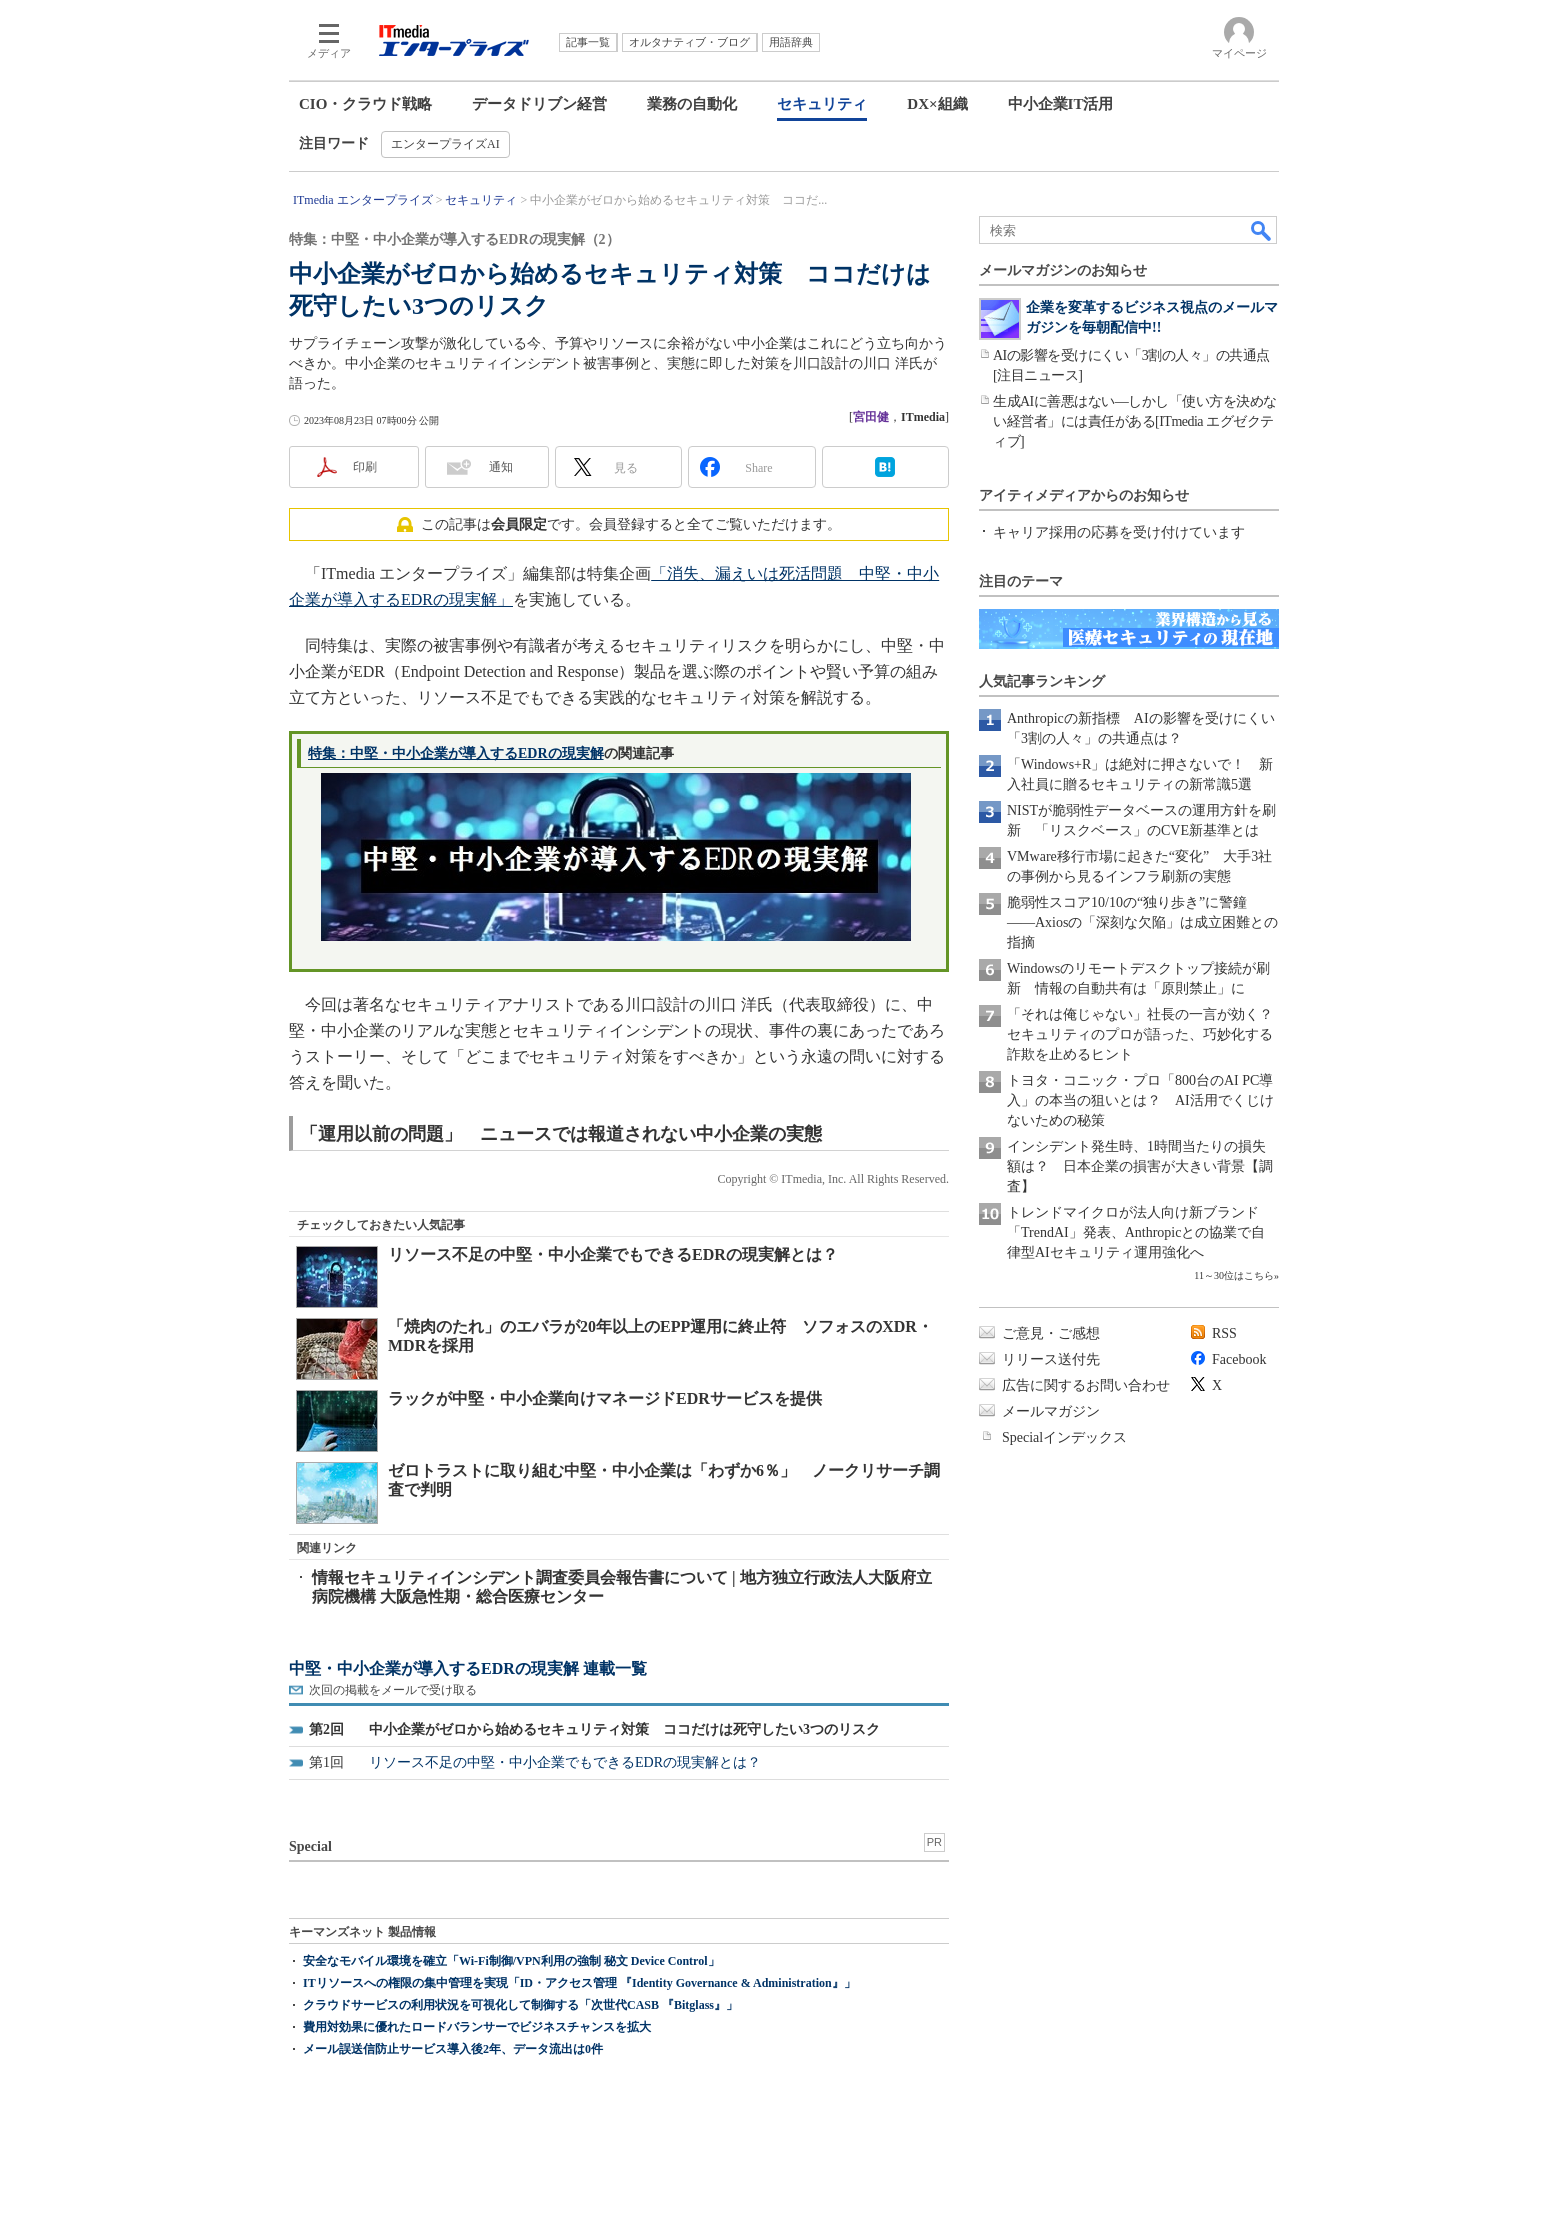 The image size is (1568, 2225). What do you see at coordinates (871, 417) in the screenshot?
I see `宮田健` at bounding box center [871, 417].